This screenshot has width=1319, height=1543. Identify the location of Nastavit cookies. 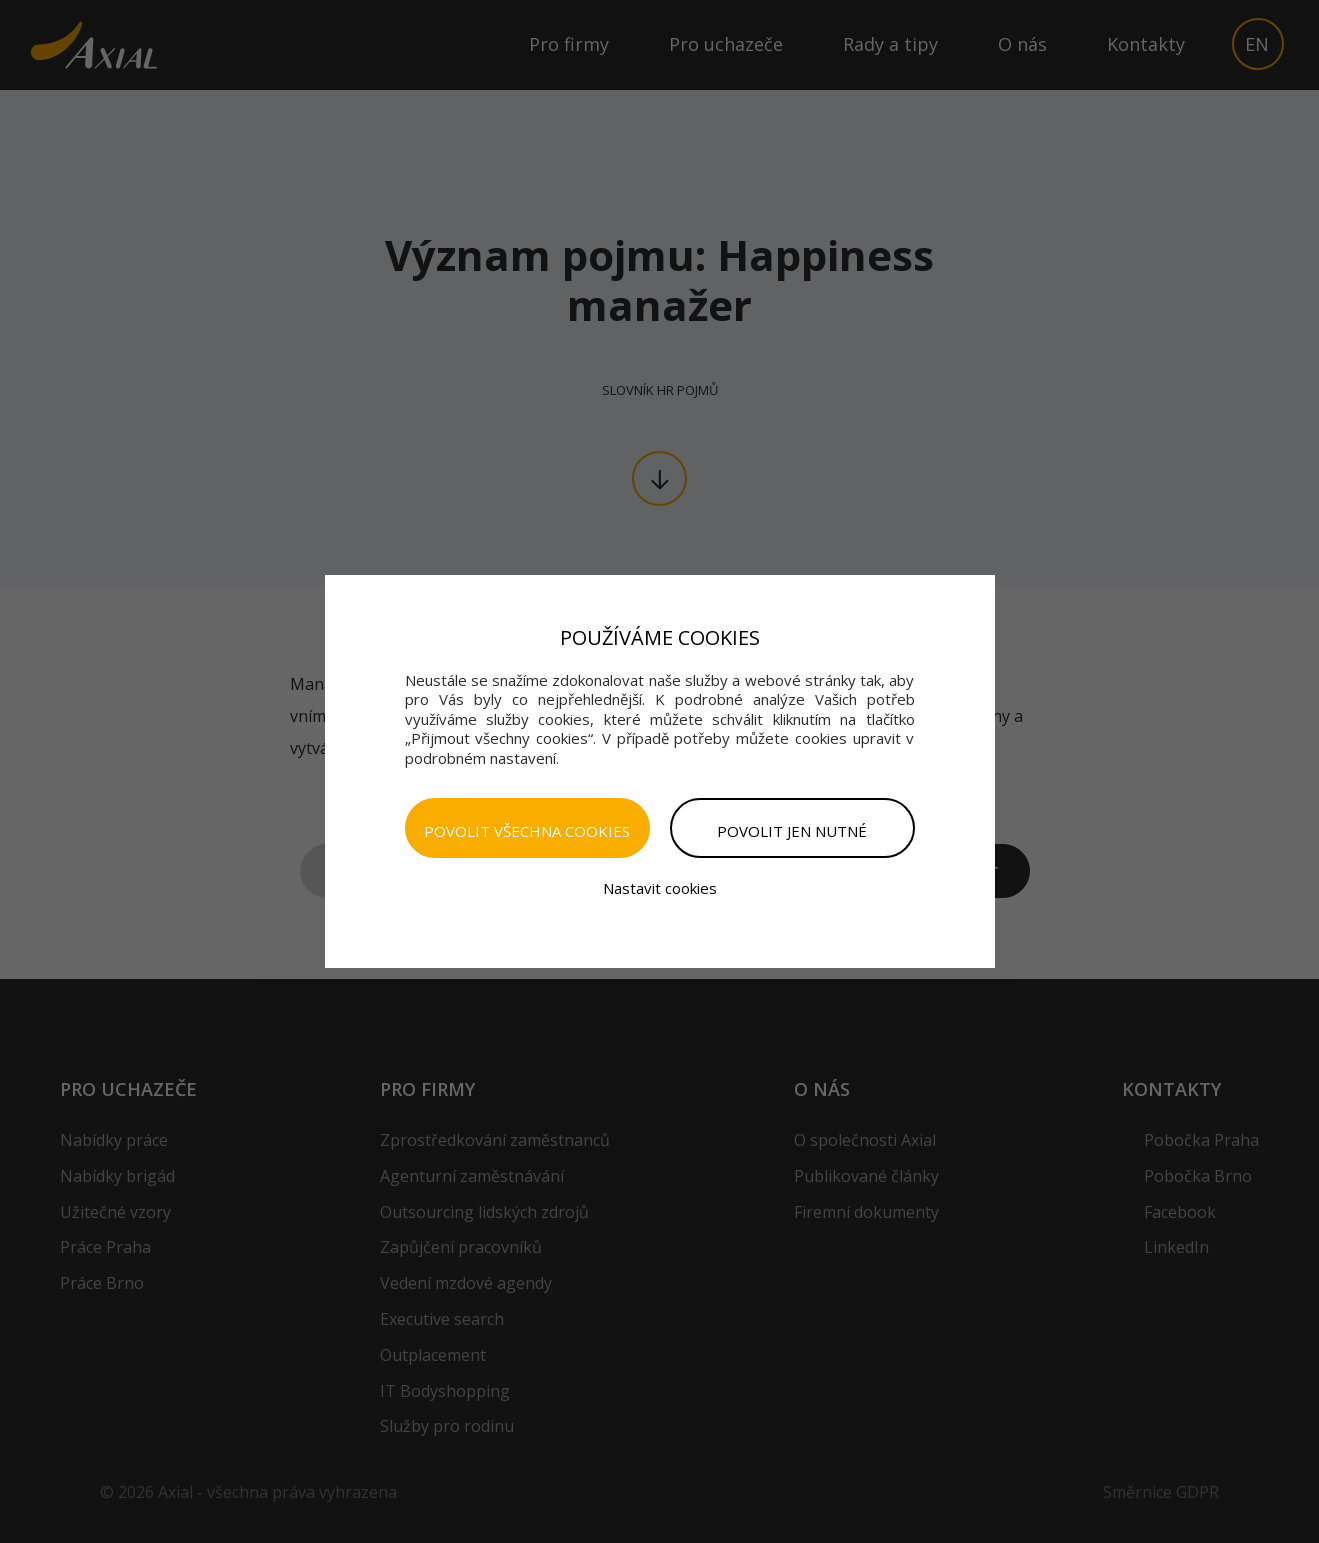
(660, 888).